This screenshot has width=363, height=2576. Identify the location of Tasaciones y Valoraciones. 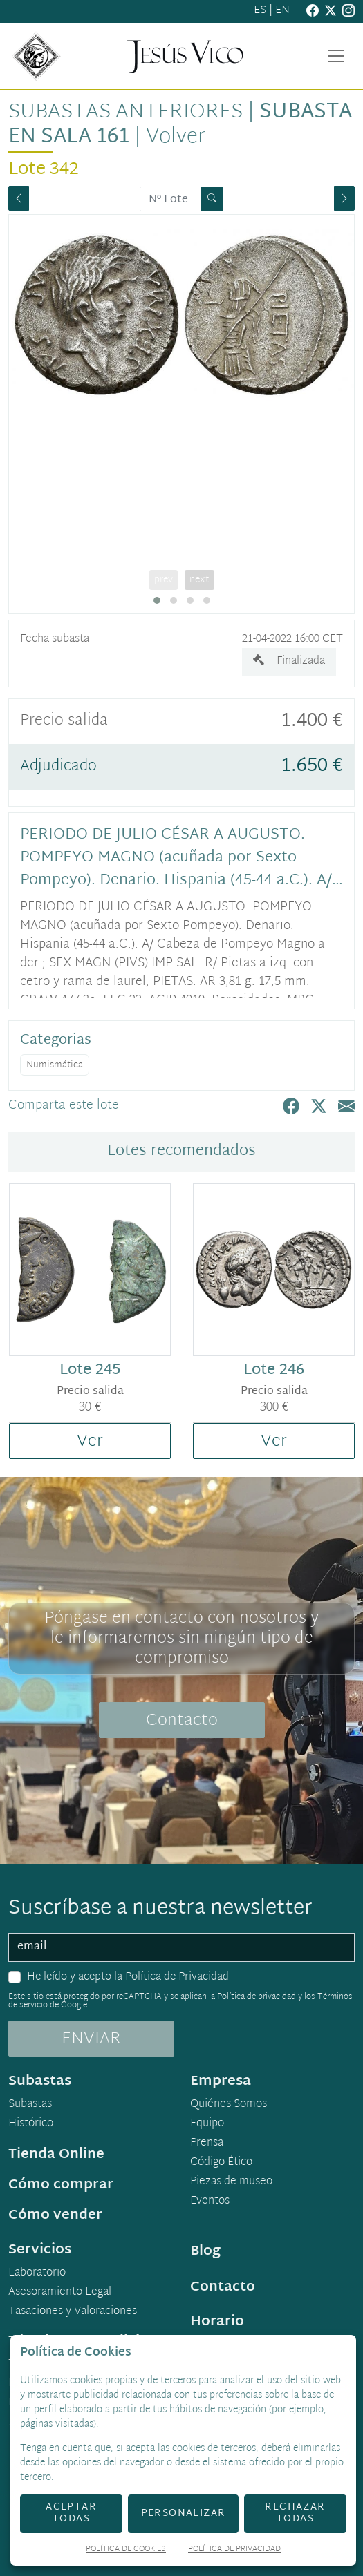
(72, 2312).